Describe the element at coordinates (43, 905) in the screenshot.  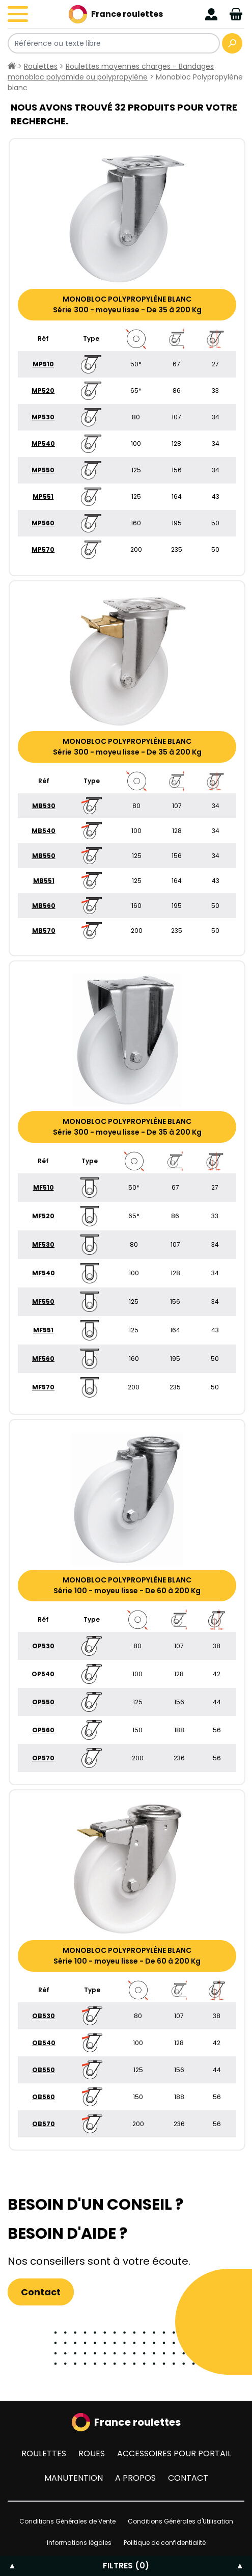
I see `MB560` at that location.